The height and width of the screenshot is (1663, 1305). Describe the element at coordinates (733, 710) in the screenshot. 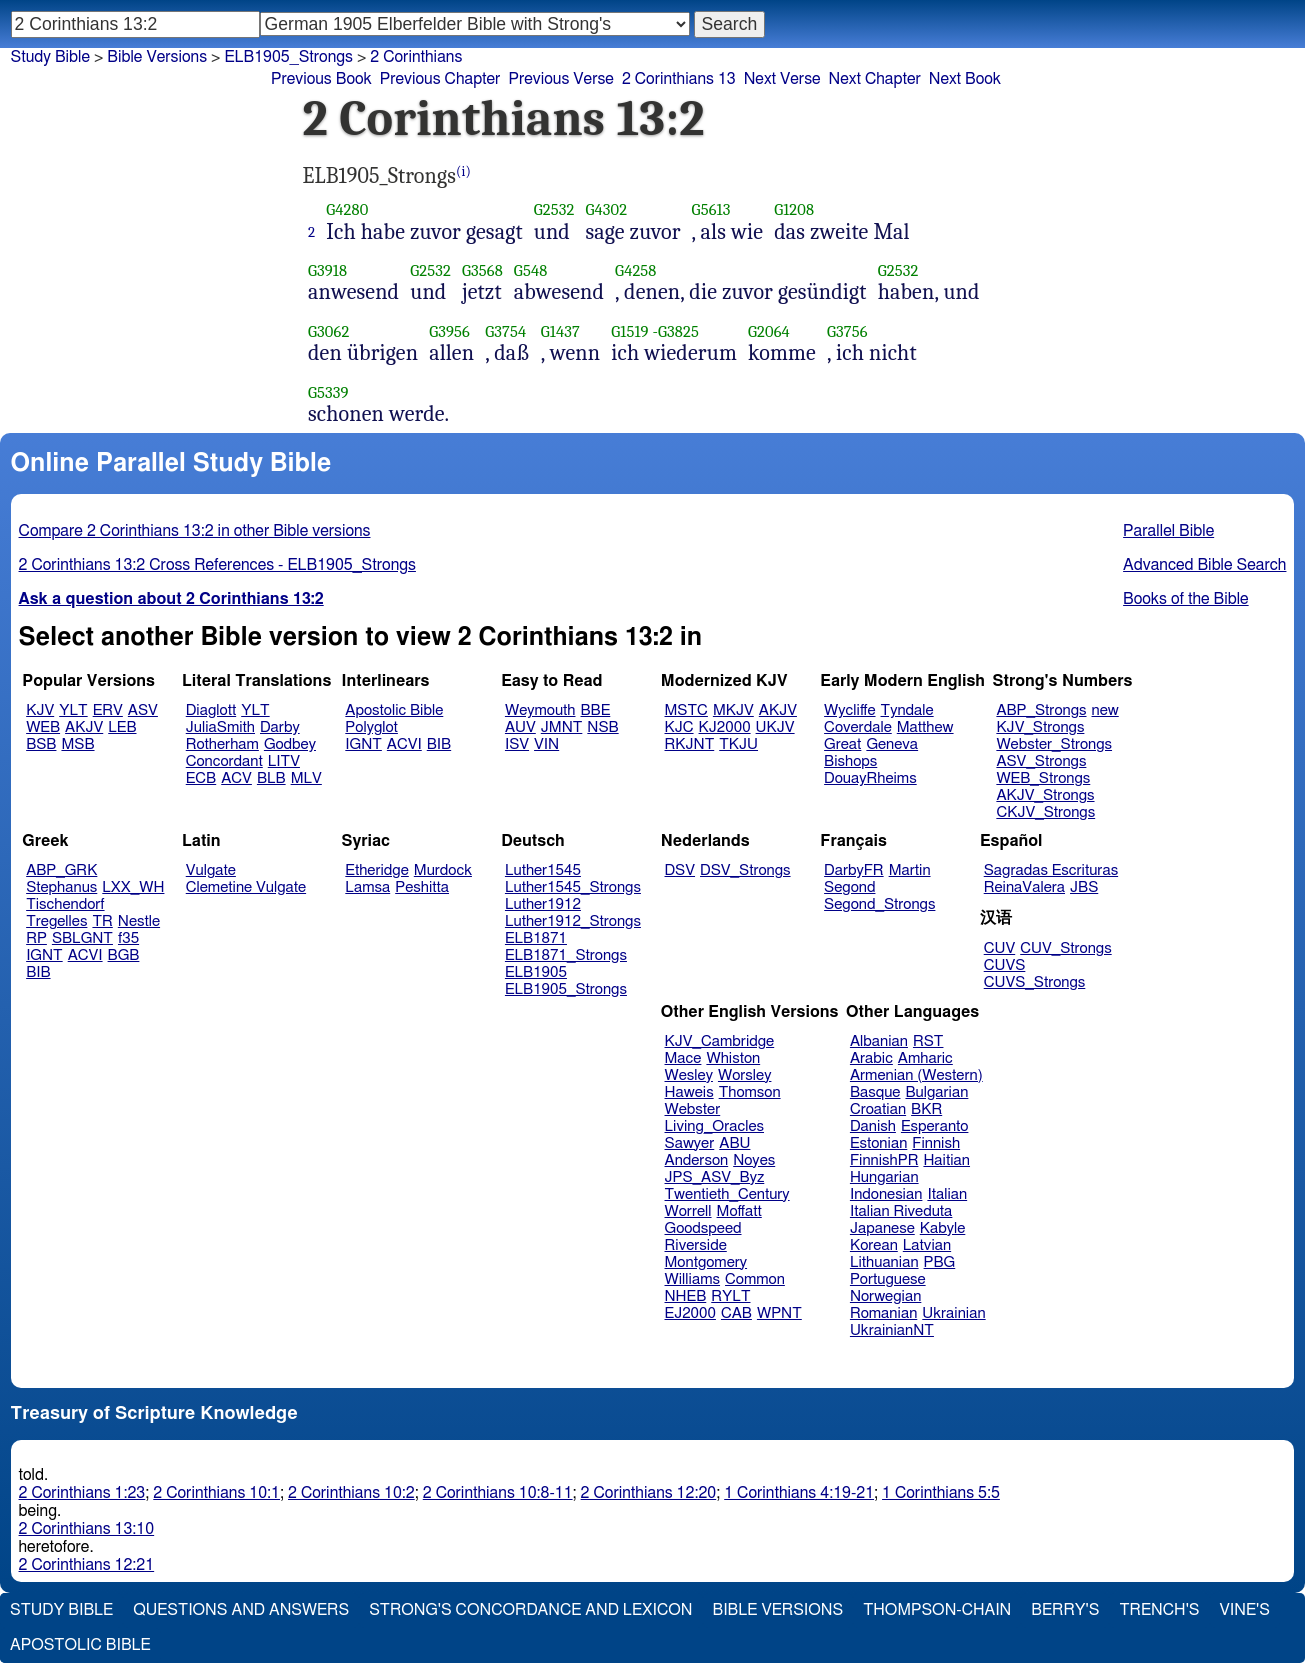

I see `MKJV` at that location.